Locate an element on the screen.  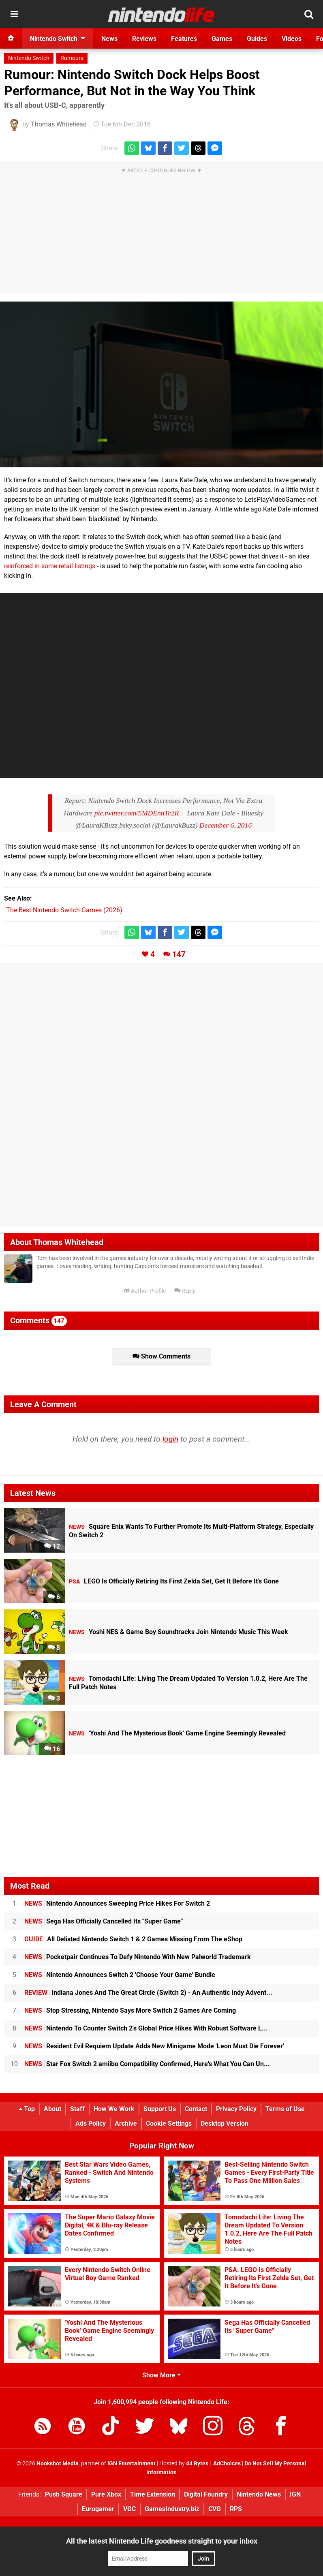
Author Profile is located at coordinates (145, 1291).